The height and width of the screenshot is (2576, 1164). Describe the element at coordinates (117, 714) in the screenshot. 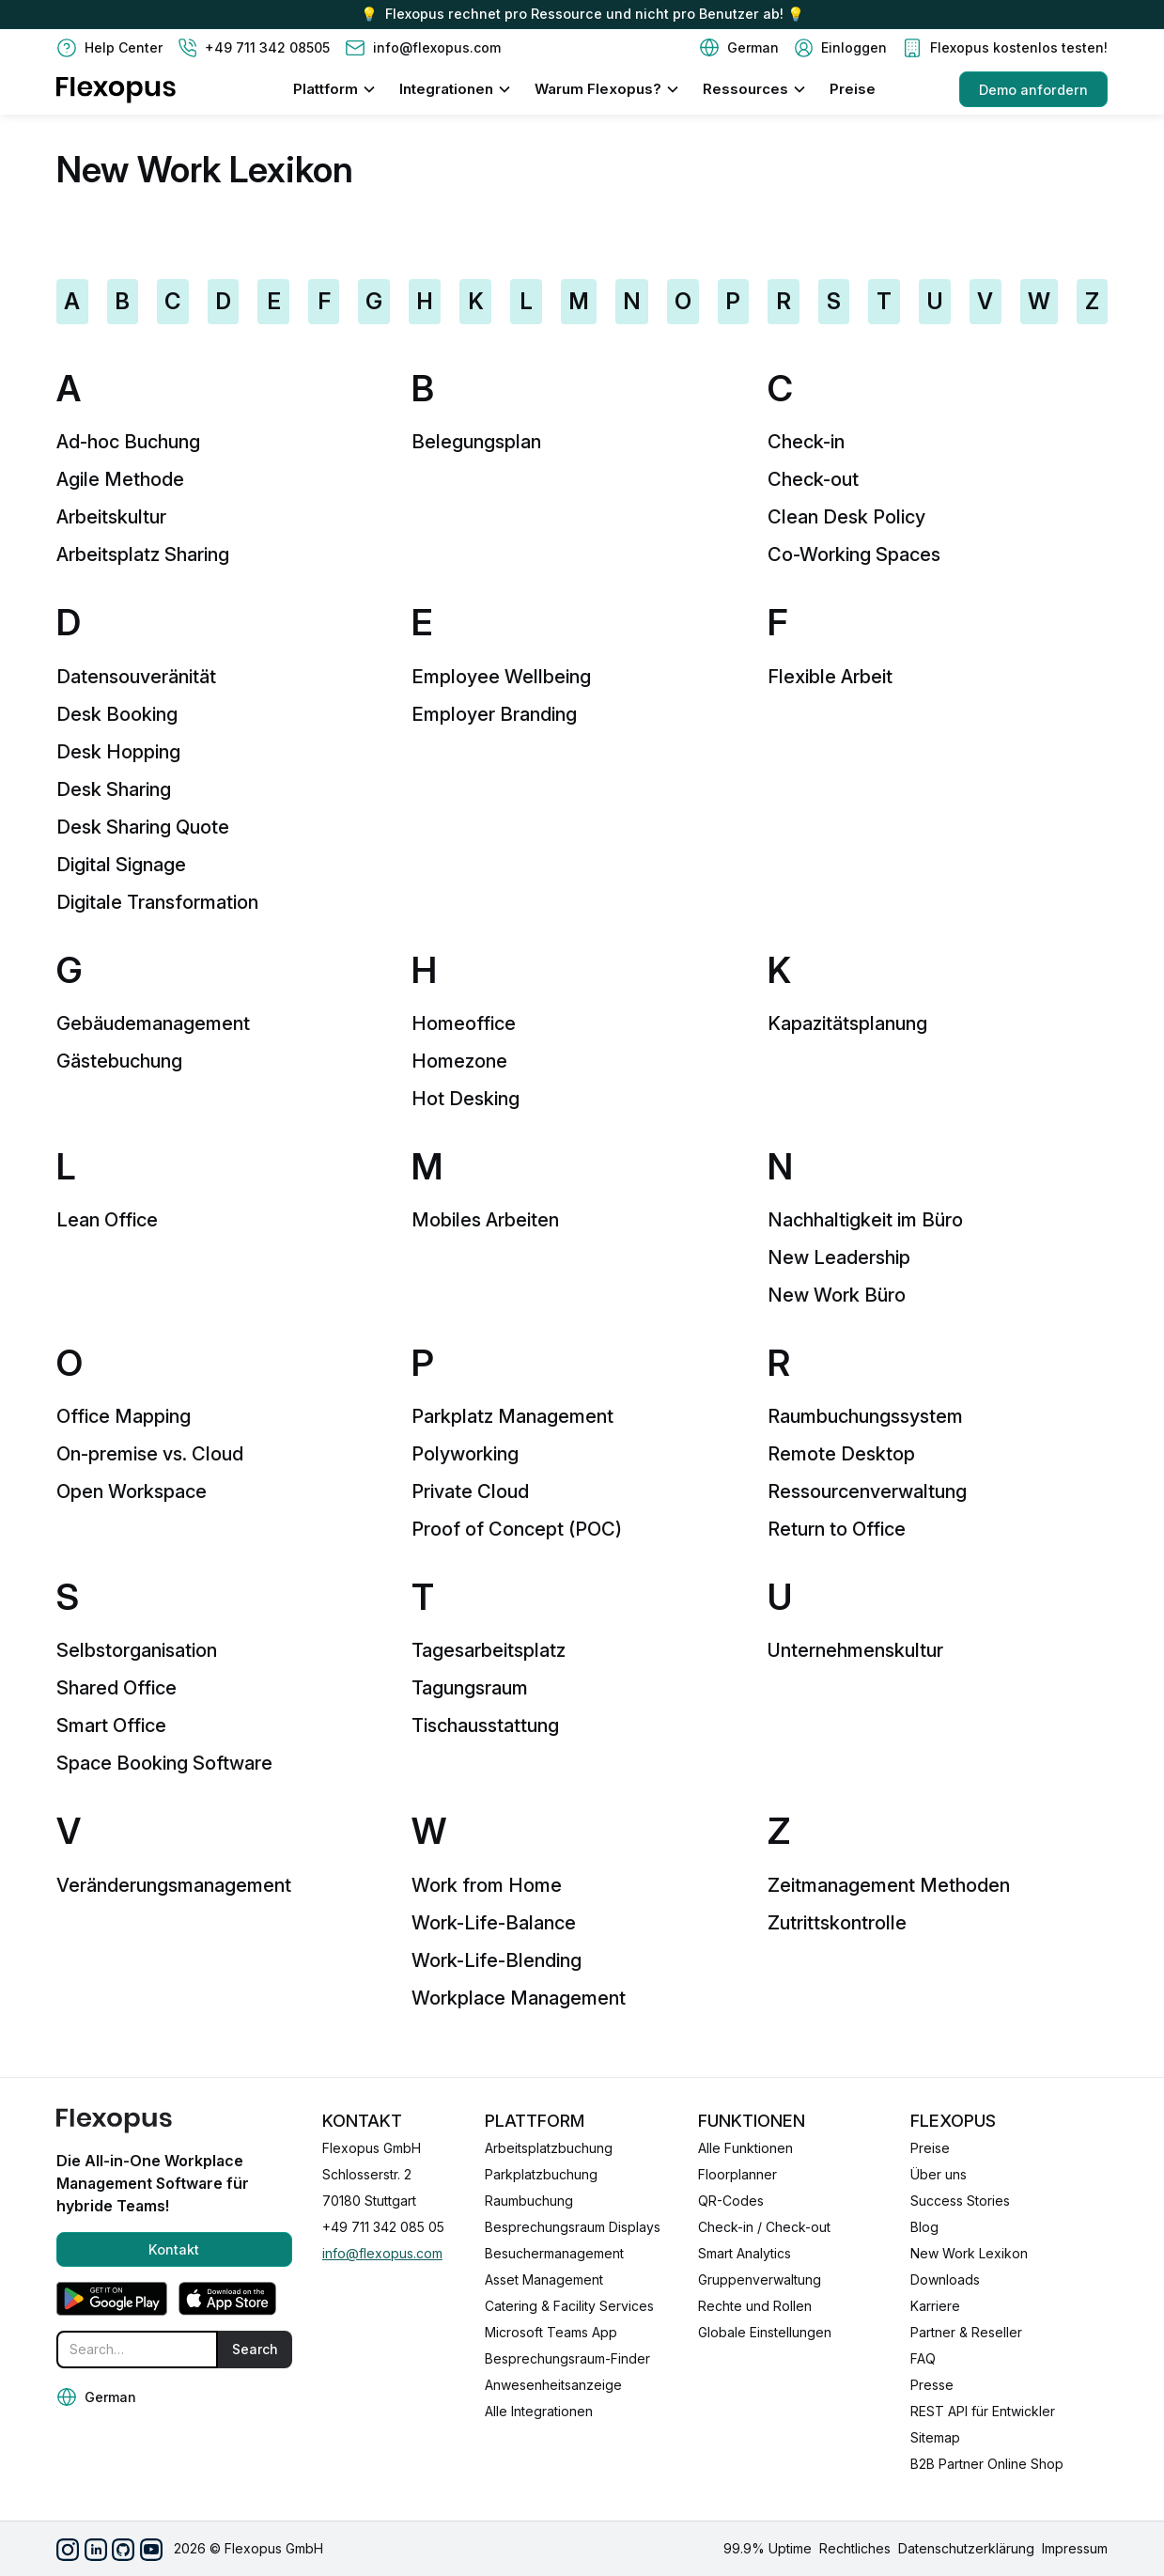

I see `Desk Booking` at that location.